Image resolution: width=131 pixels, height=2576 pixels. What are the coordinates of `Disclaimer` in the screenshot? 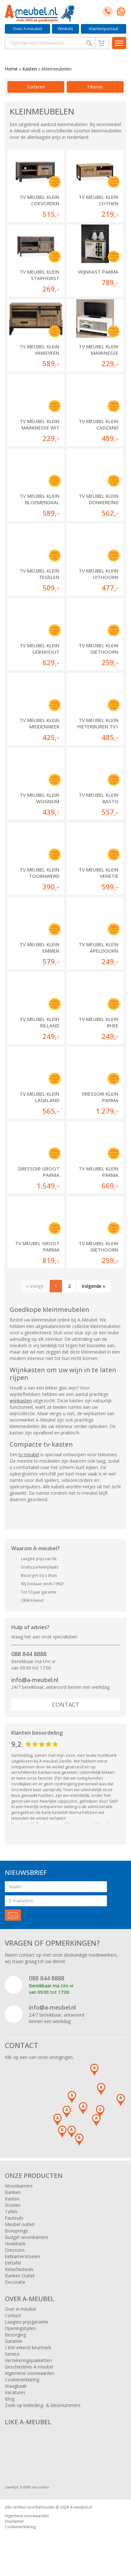 It's located at (14, 2521).